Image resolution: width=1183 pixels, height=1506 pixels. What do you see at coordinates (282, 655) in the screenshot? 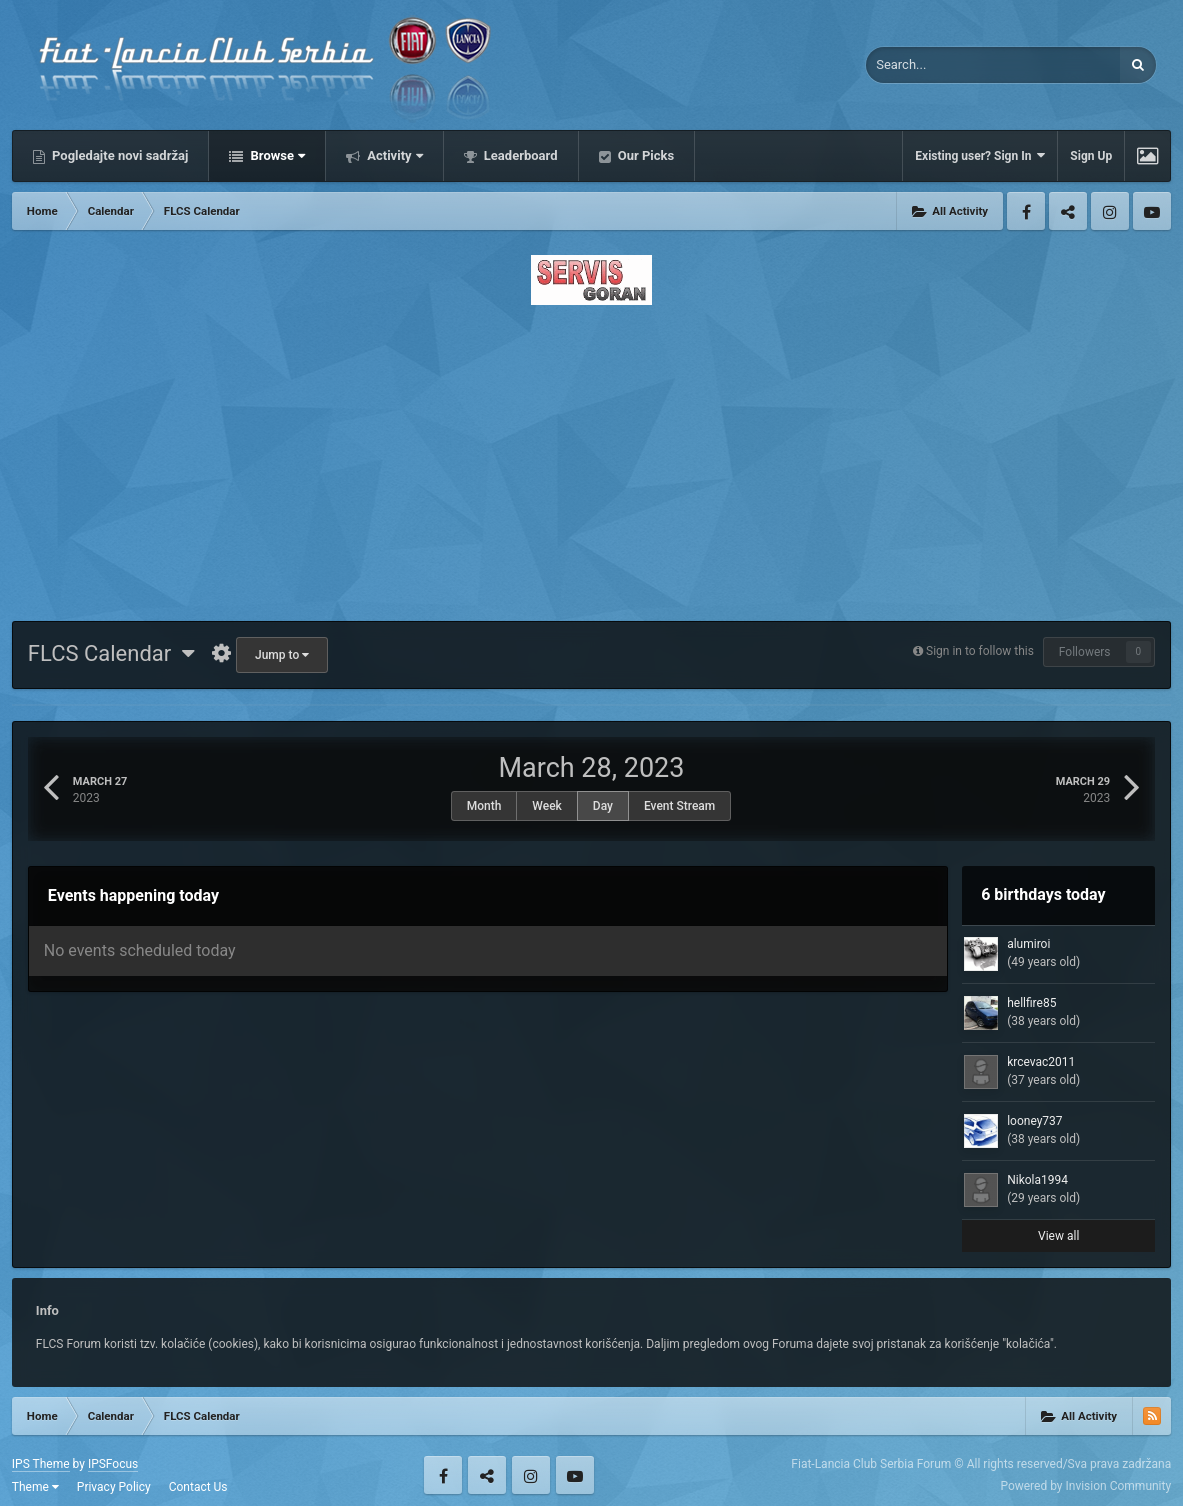
I see `Jump to` at bounding box center [282, 655].